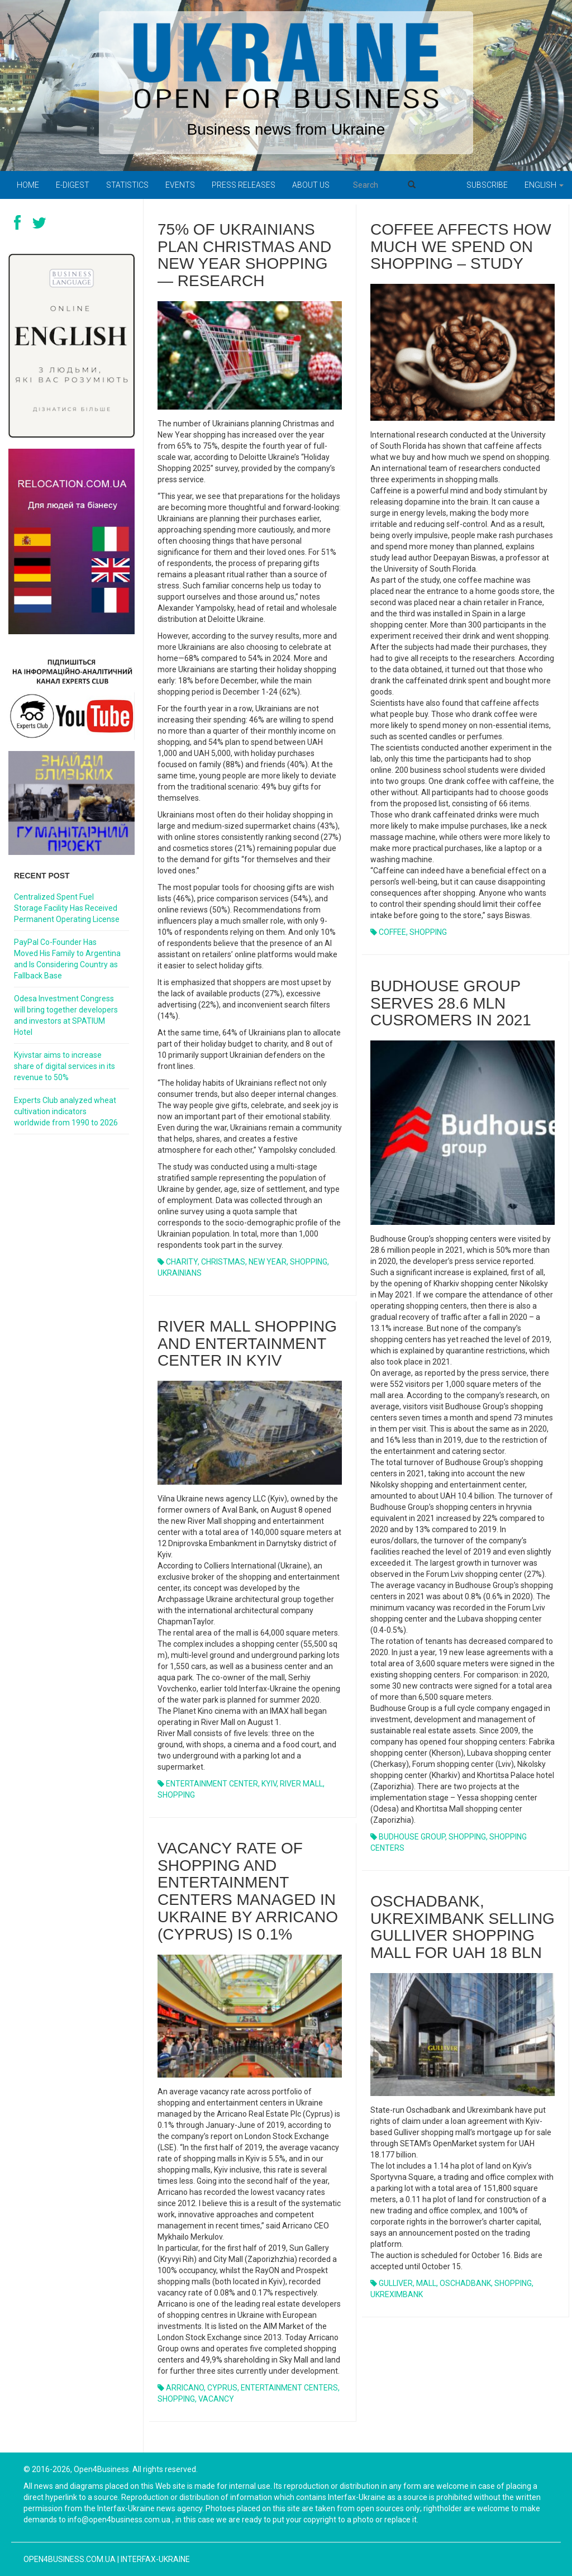 Image resolution: width=572 pixels, height=2576 pixels. I want to click on 75% of Ukrainians plan Christmas and New Year shopping — research, so click(244, 255).